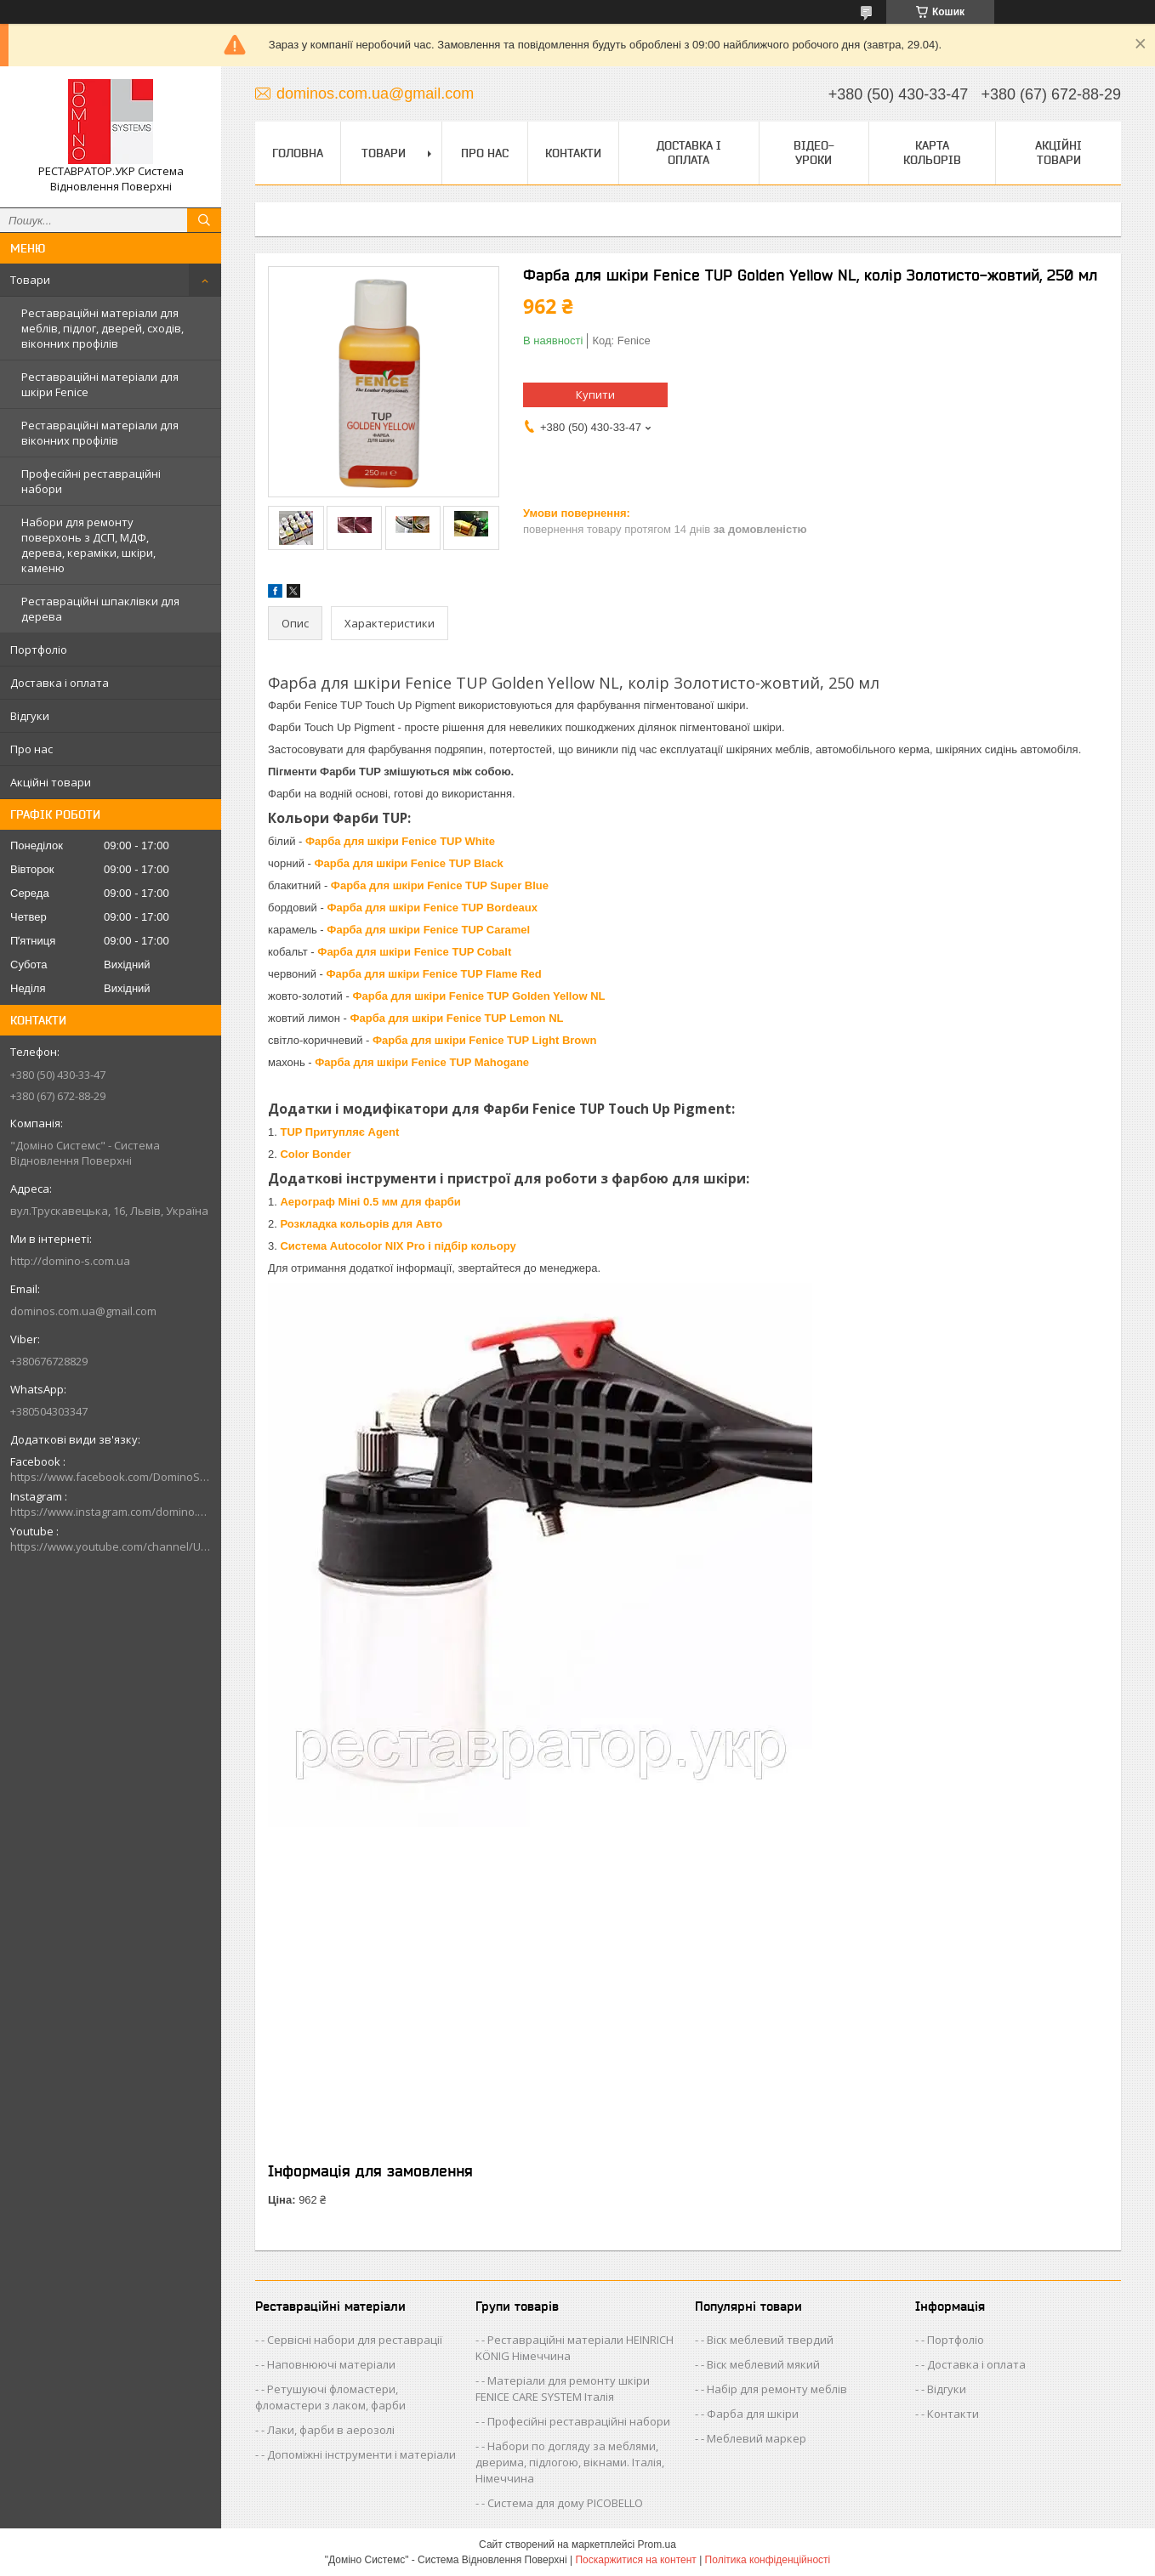  What do you see at coordinates (397, 1246) in the screenshot?
I see `Система Autocolor NIX Pro і підбір кольору` at bounding box center [397, 1246].